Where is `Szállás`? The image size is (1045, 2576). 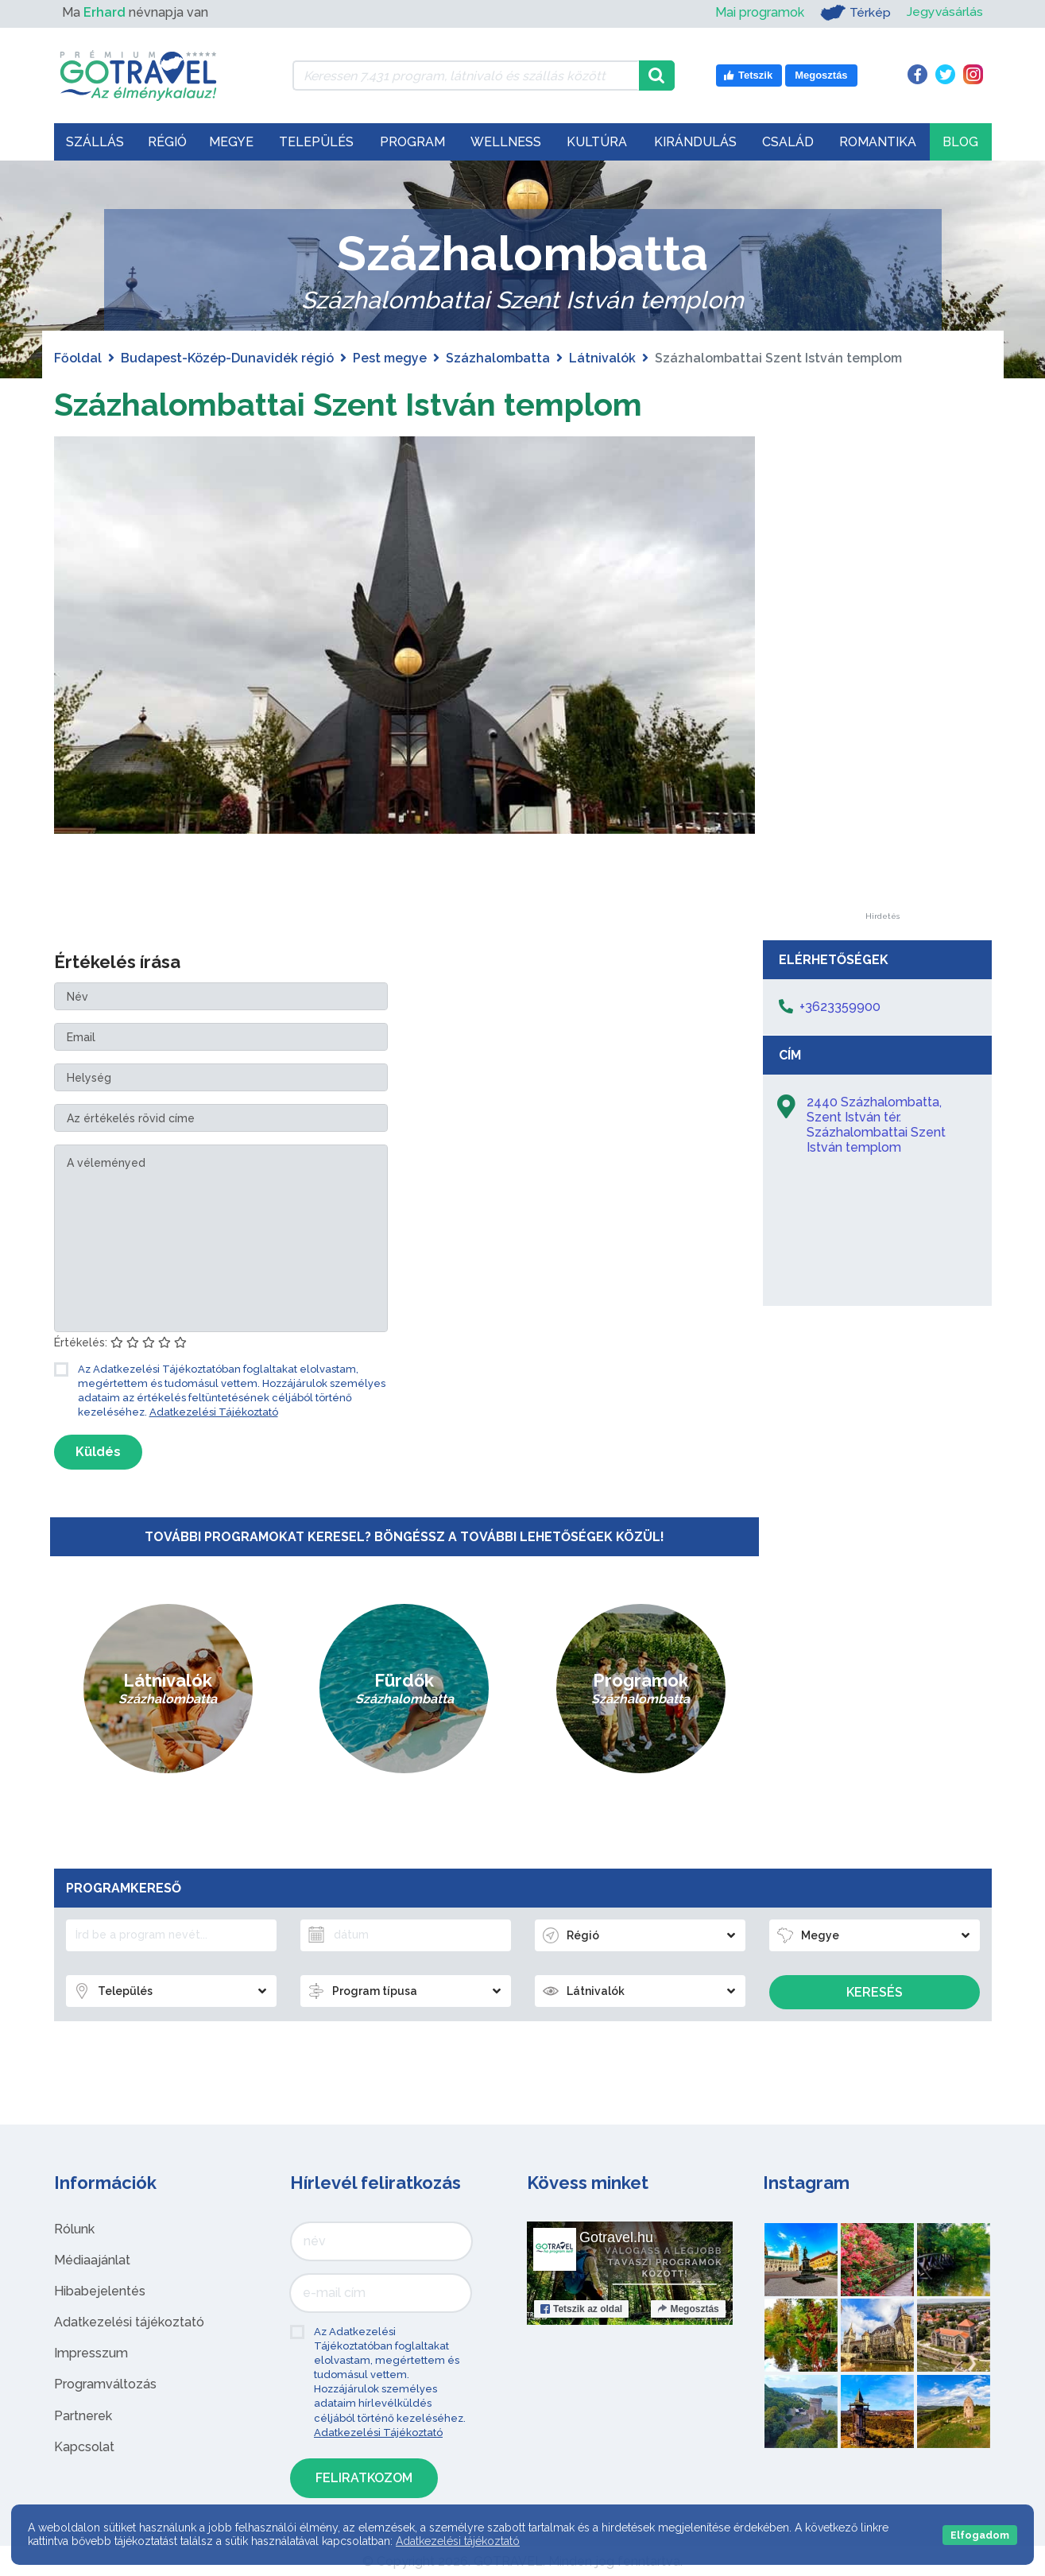 Szállás is located at coordinates (95, 141).